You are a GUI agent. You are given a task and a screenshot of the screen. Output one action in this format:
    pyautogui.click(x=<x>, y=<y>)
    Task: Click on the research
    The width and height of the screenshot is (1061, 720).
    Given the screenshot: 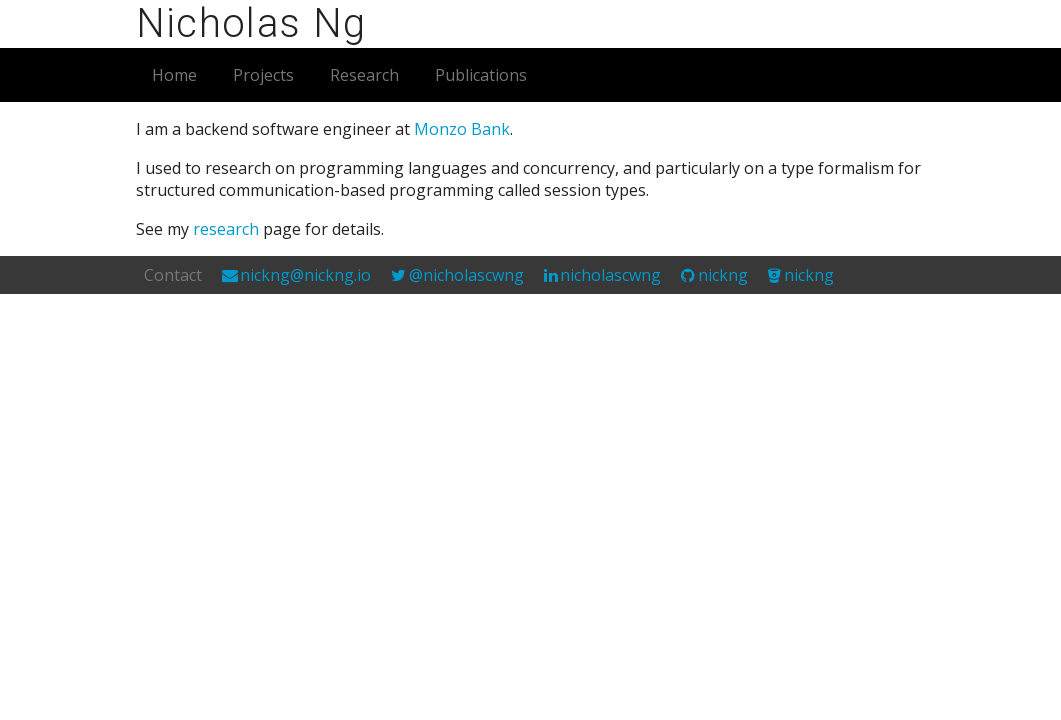 What is the action you would take?
    pyautogui.click(x=226, y=229)
    